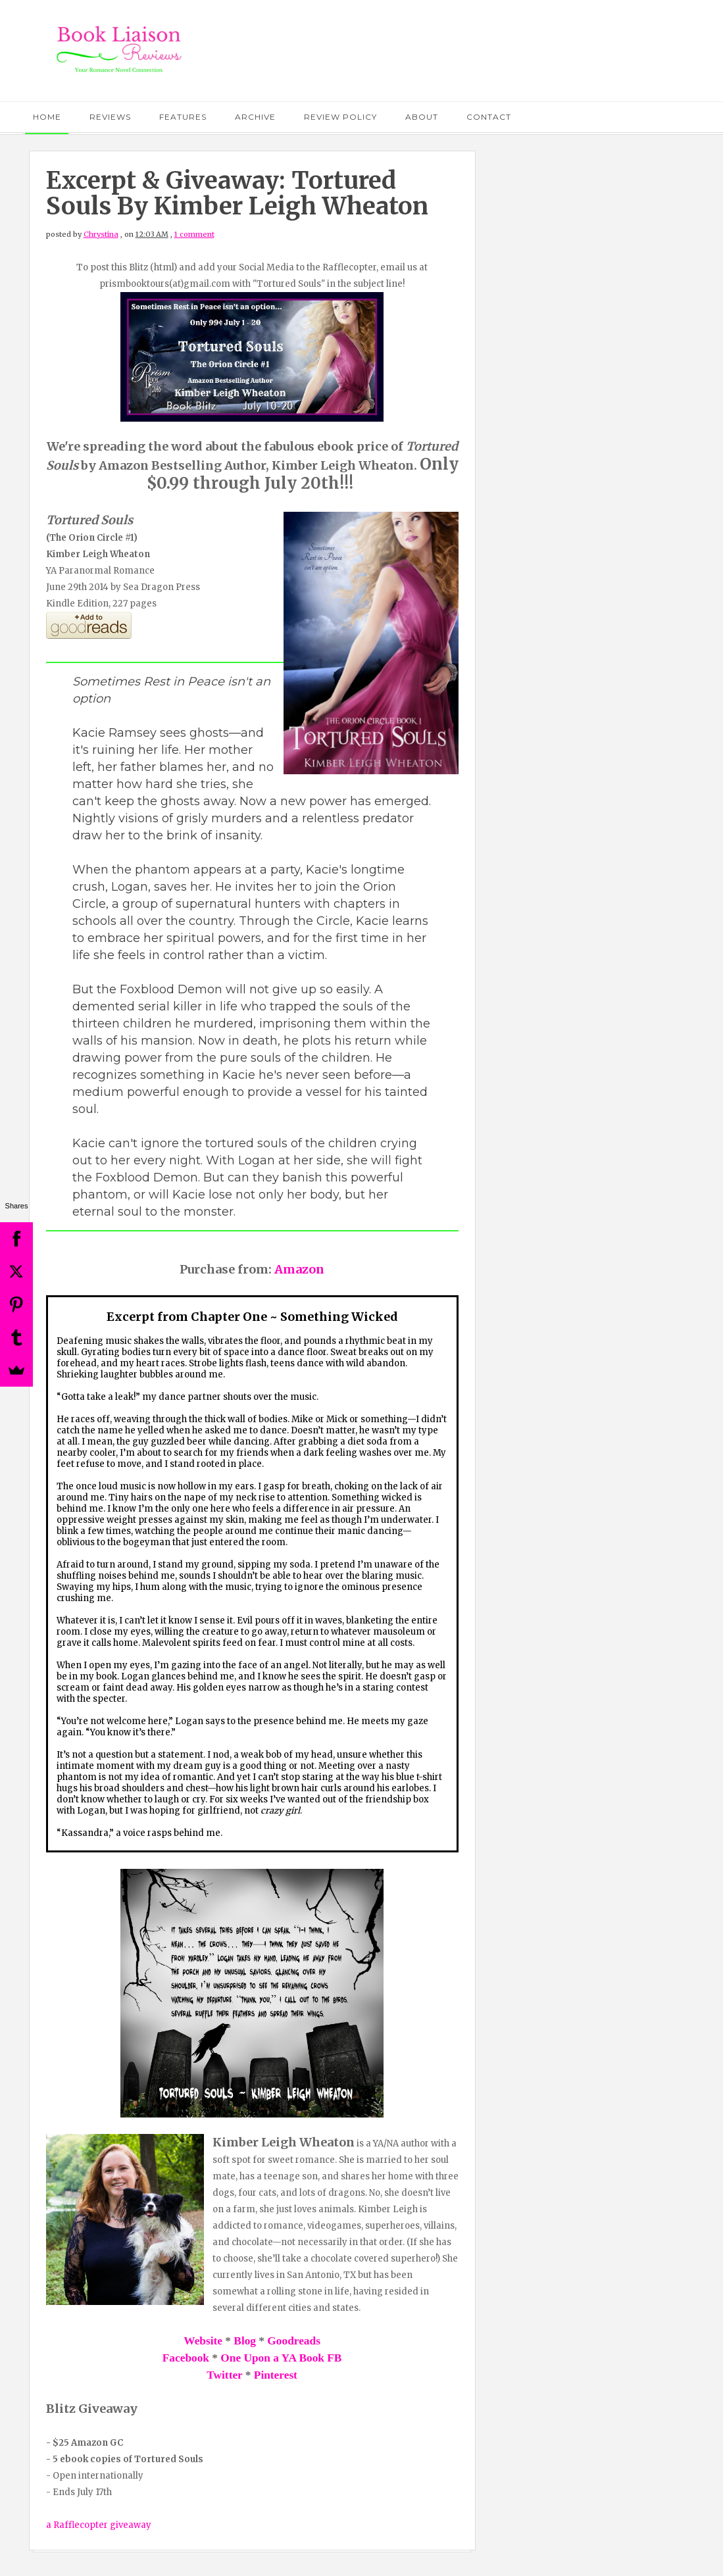 This screenshot has height=2576, width=723. What do you see at coordinates (47, 117) in the screenshot?
I see `Home` at bounding box center [47, 117].